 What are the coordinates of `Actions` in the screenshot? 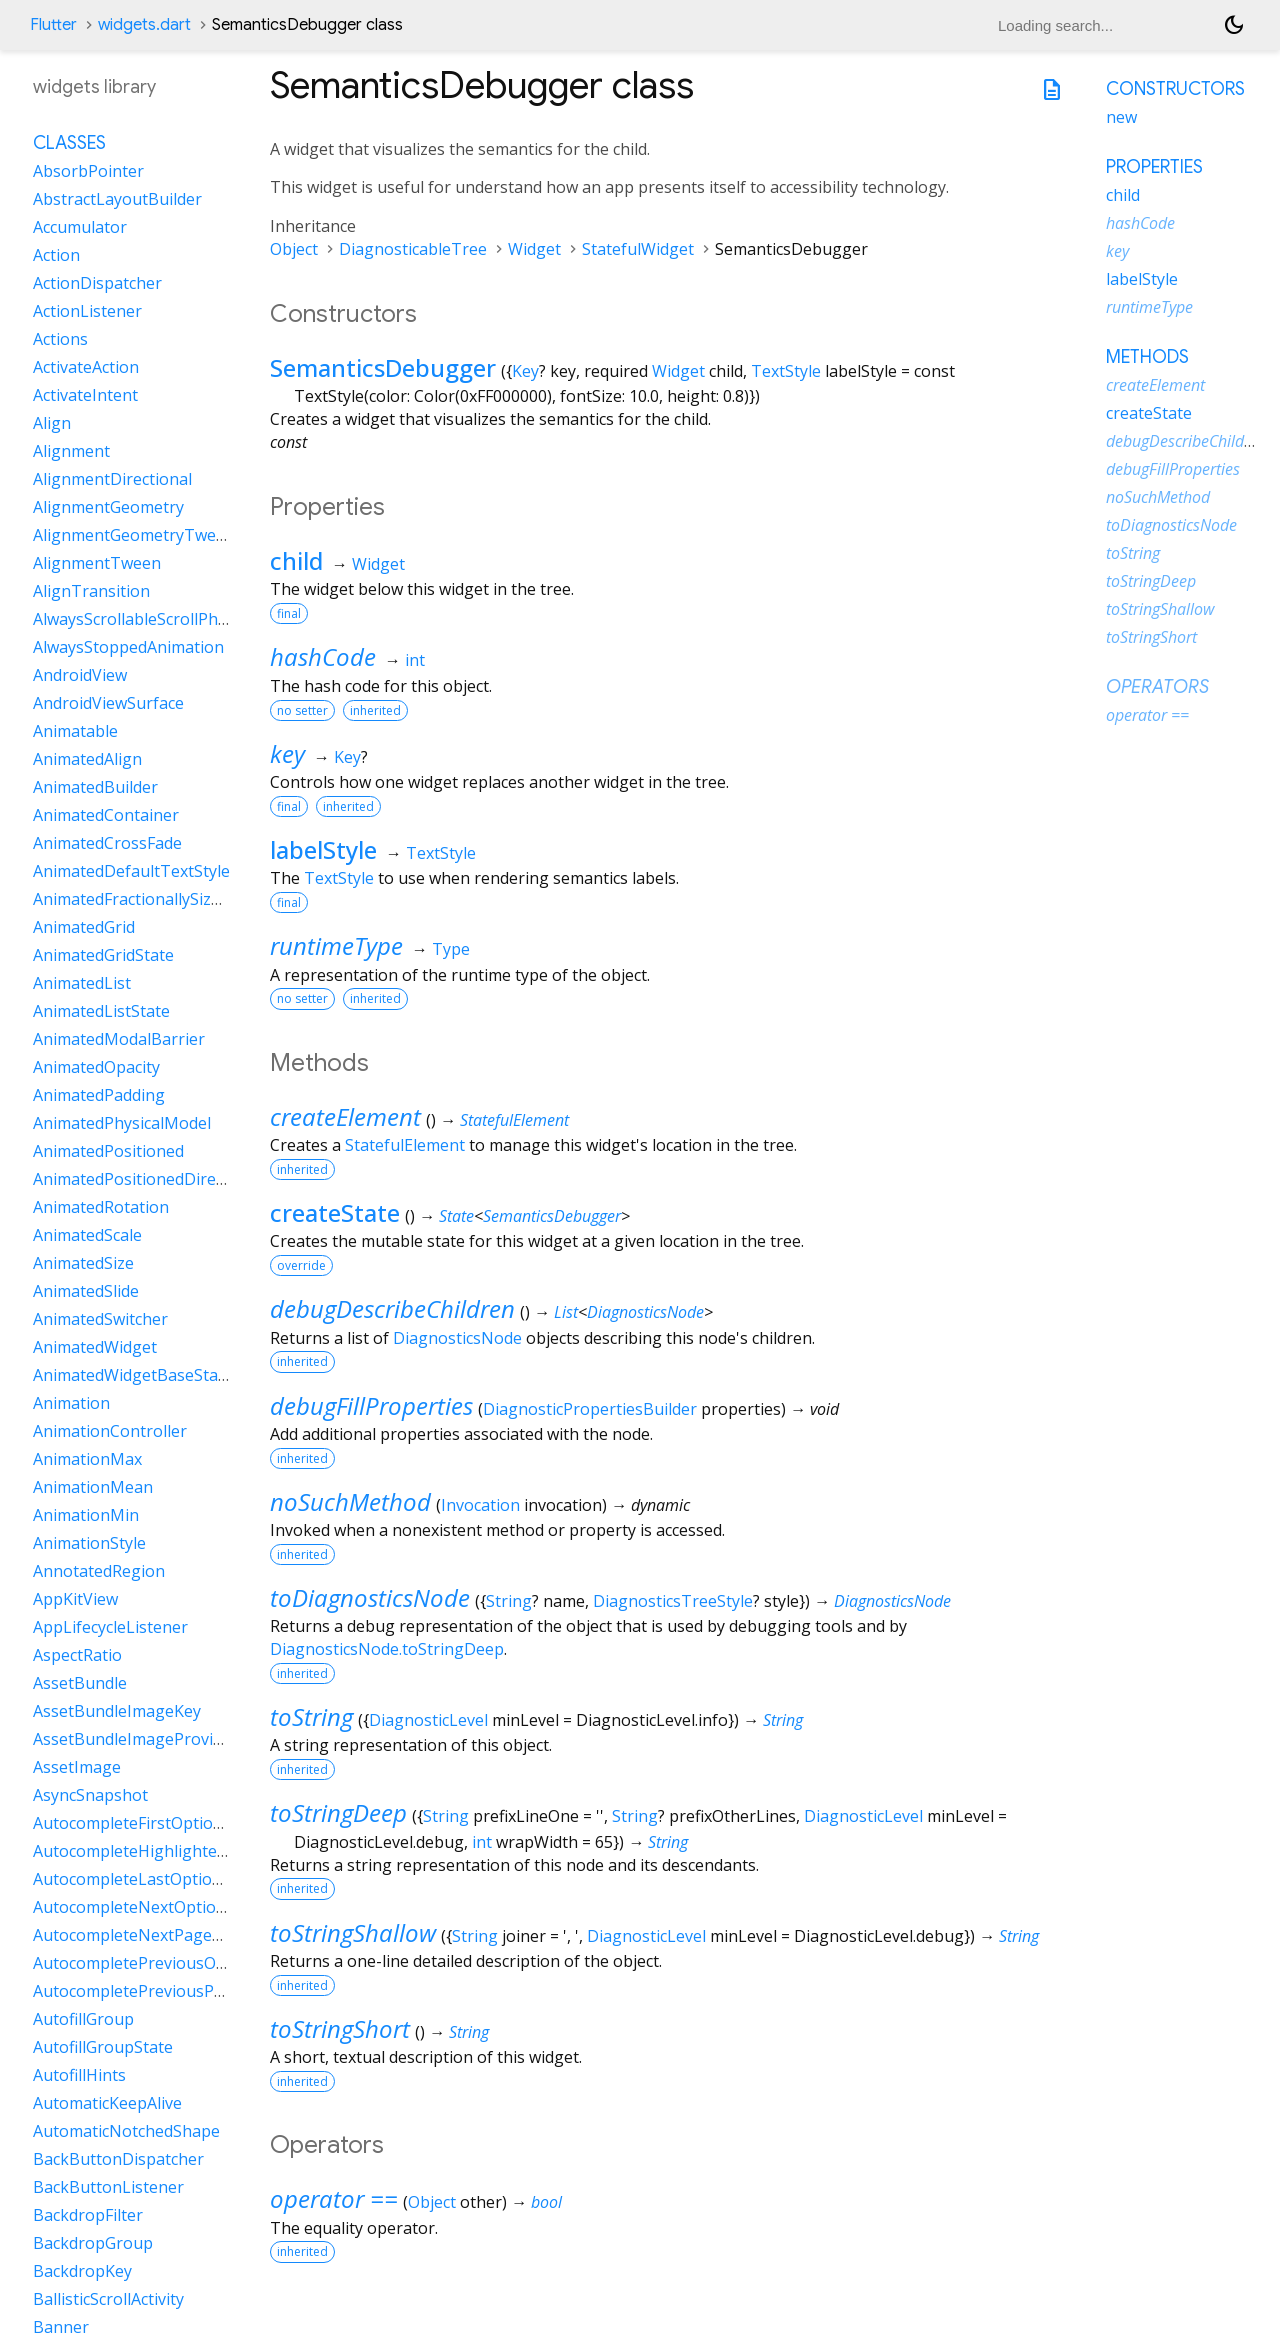 It's located at (60, 339).